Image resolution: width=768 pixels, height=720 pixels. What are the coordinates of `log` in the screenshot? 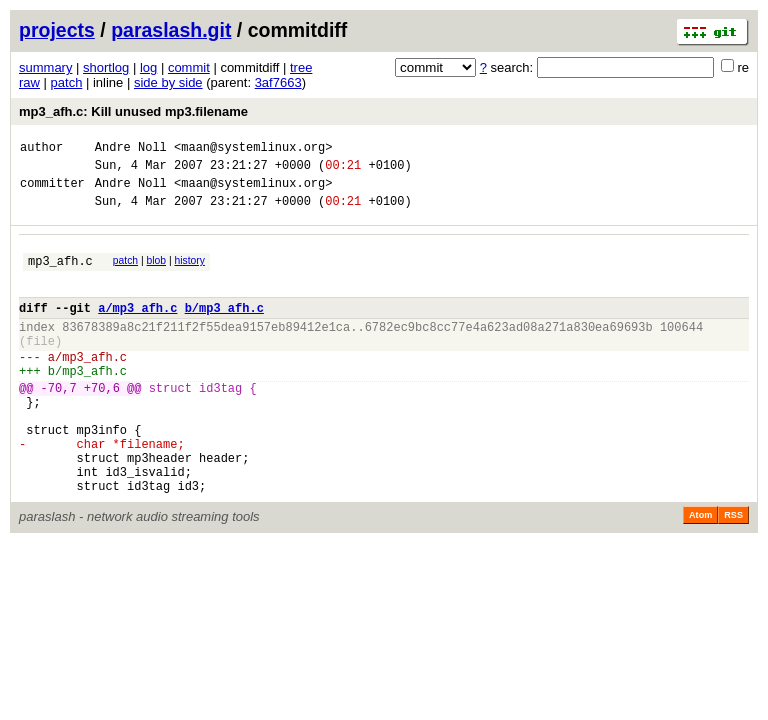 It's located at (148, 67).